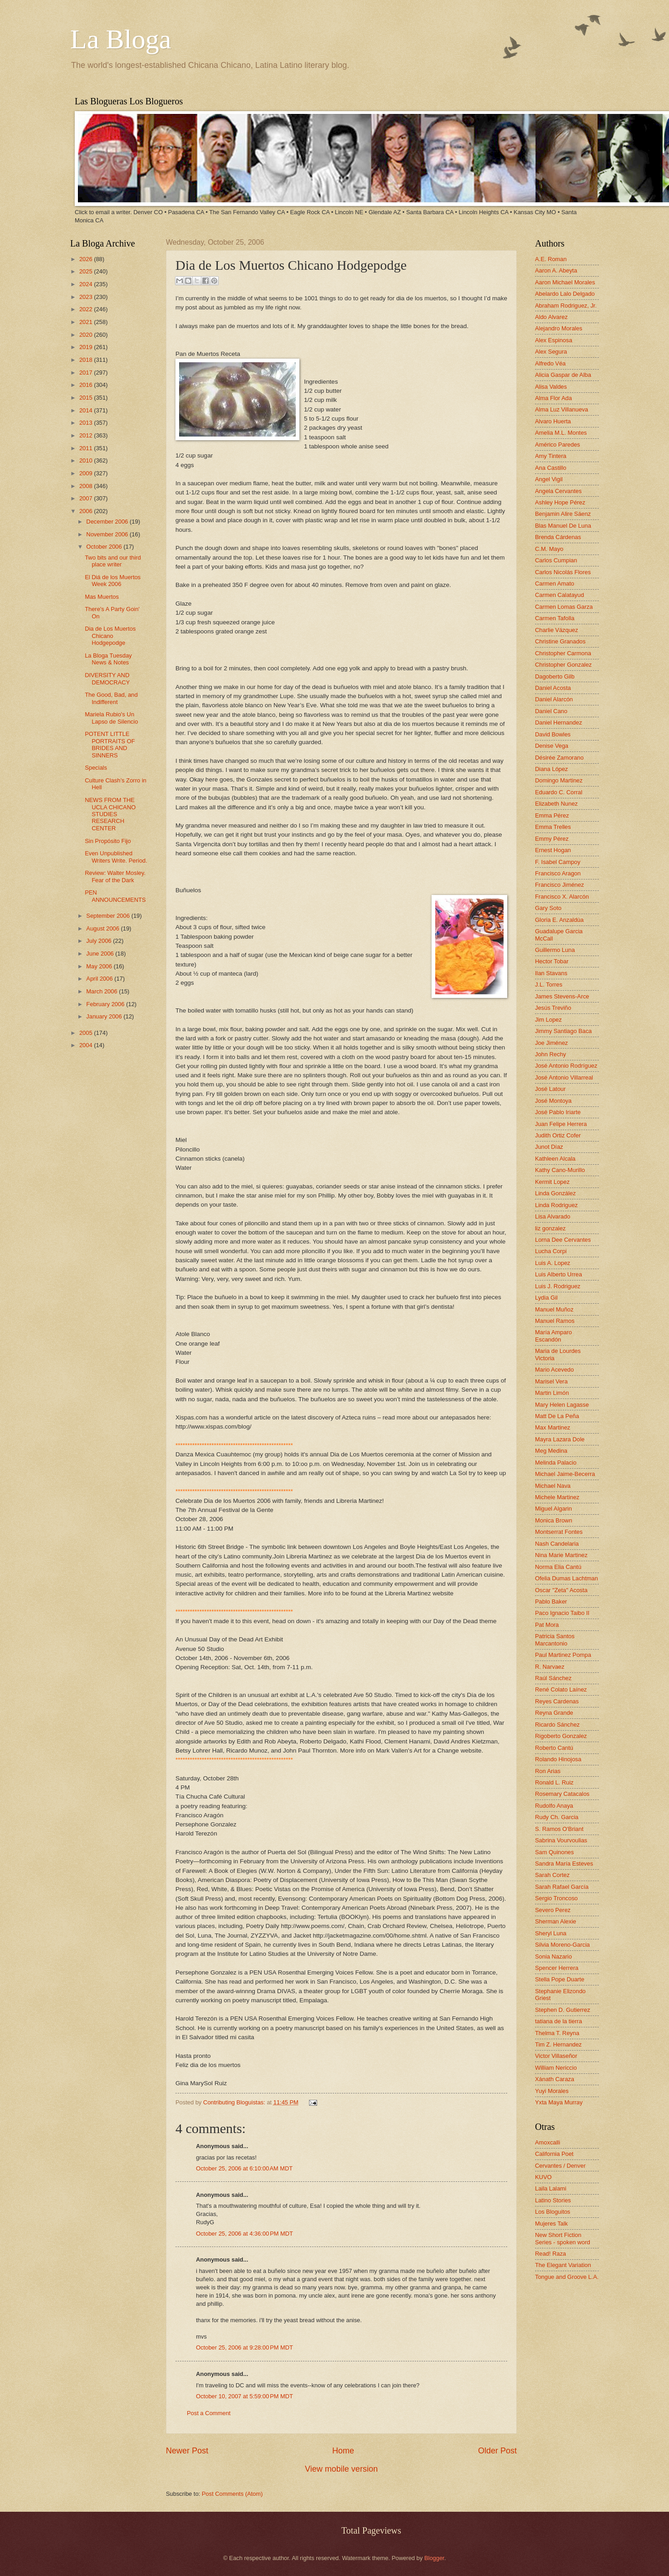 This screenshot has height=2576, width=669. I want to click on Carlos Nicolás Flores, so click(563, 572).